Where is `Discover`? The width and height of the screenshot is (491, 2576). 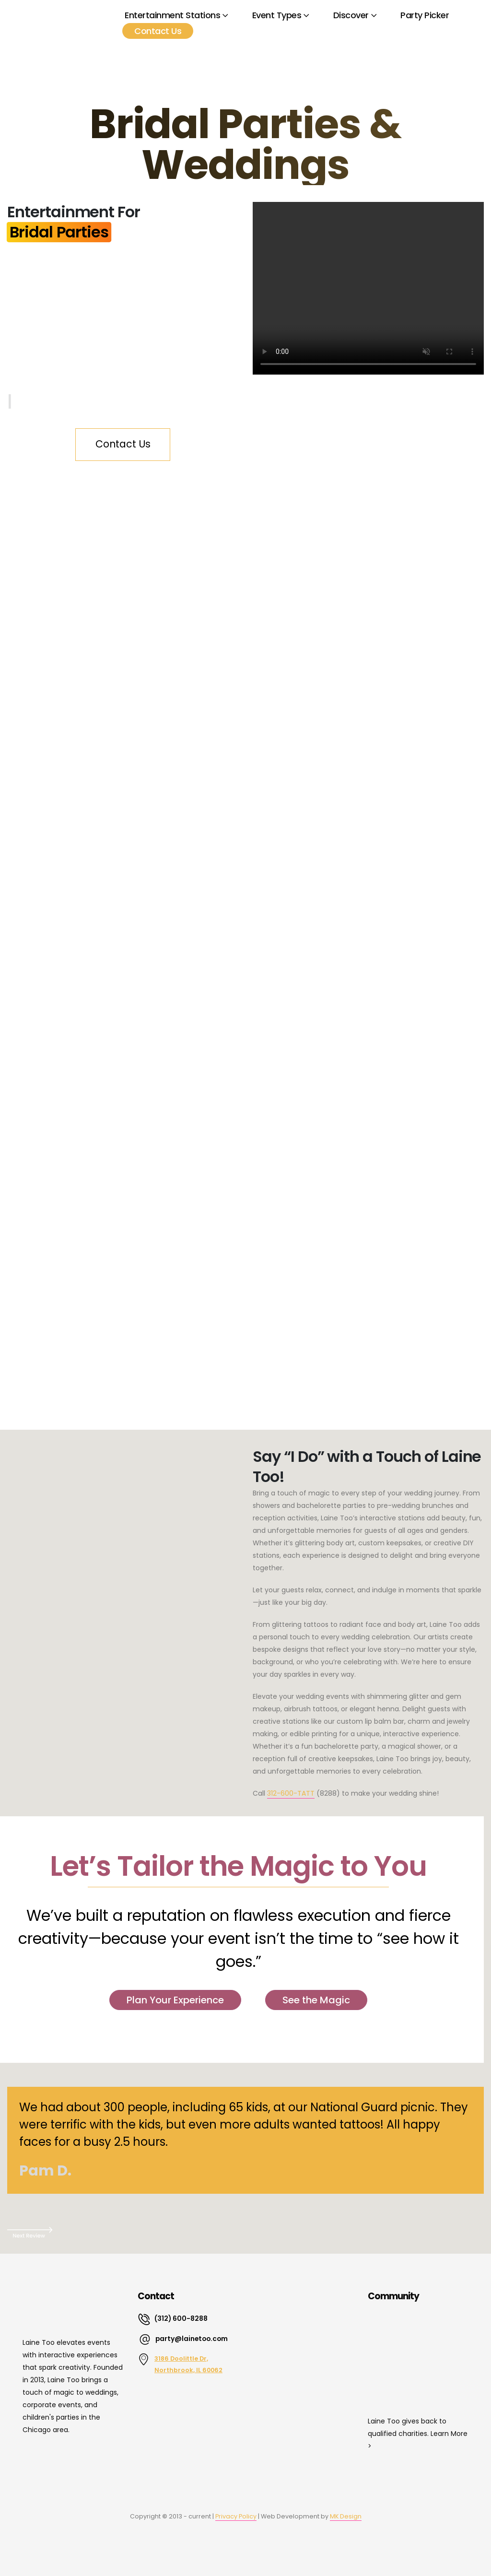 Discover is located at coordinates (351, 15).